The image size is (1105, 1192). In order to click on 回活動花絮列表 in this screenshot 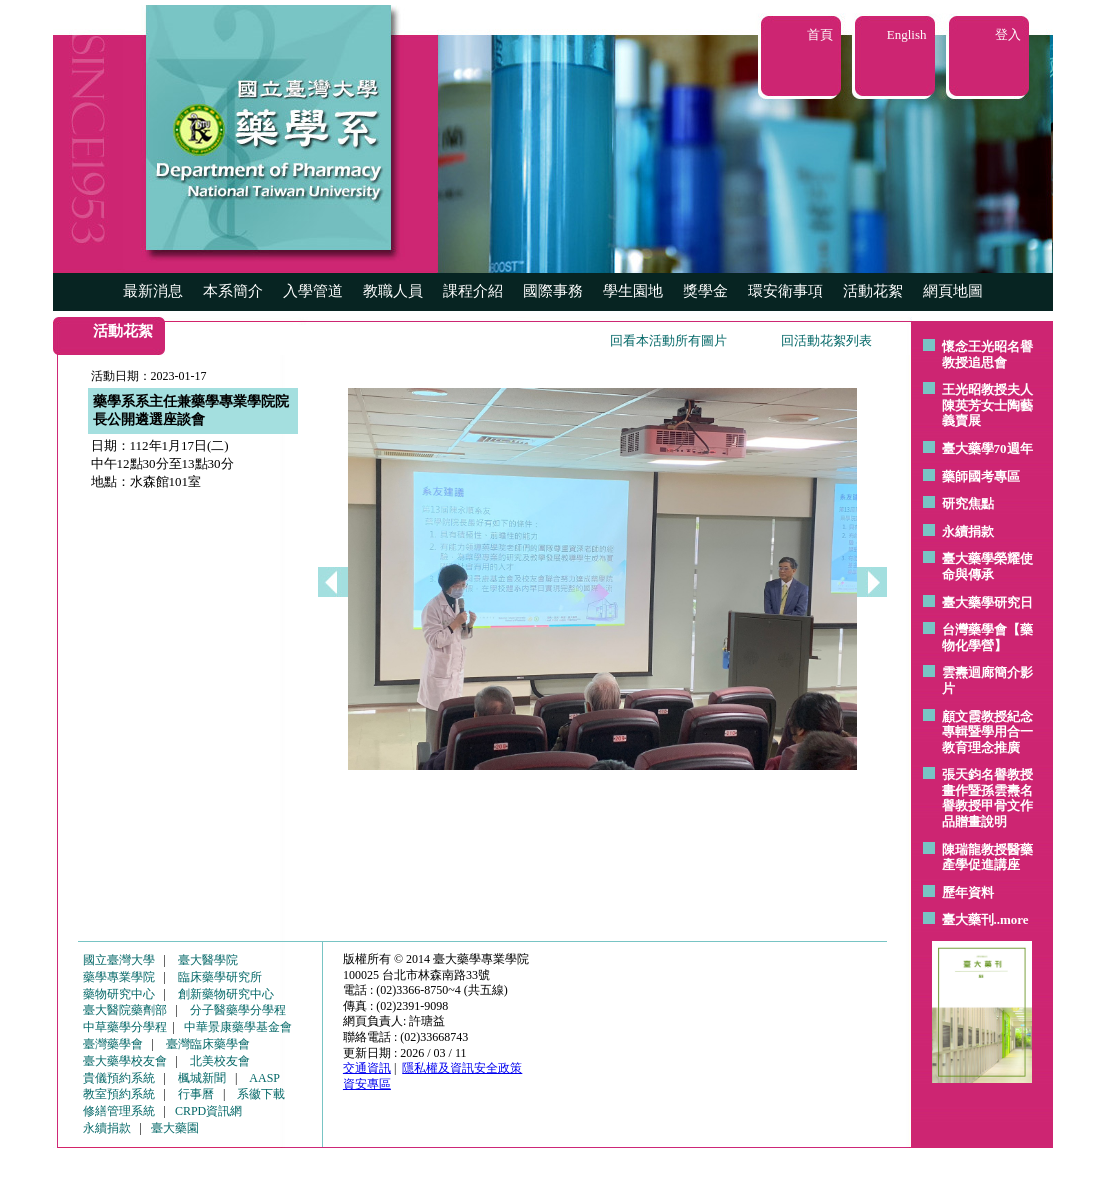, I will do `click(826, 340)`.